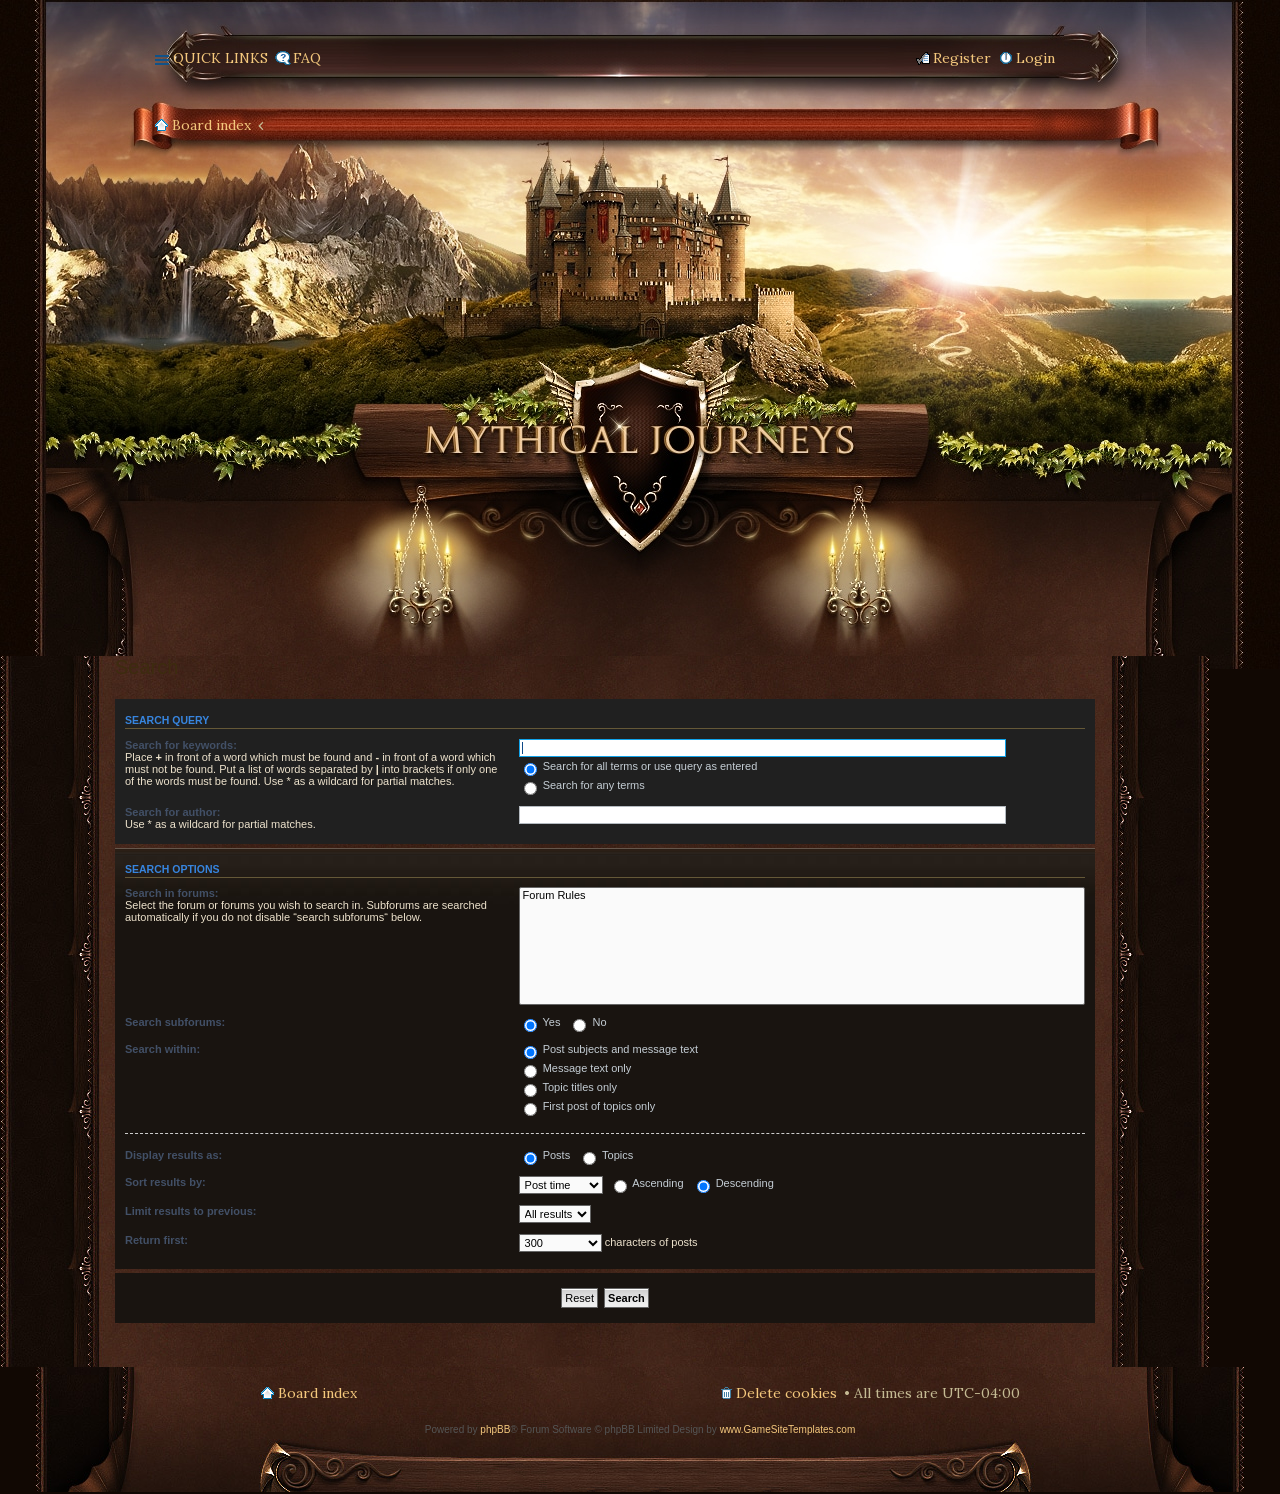  Describe the element at coordinates (156, 1240) in the screenshot. I see `Return first:` at that location.